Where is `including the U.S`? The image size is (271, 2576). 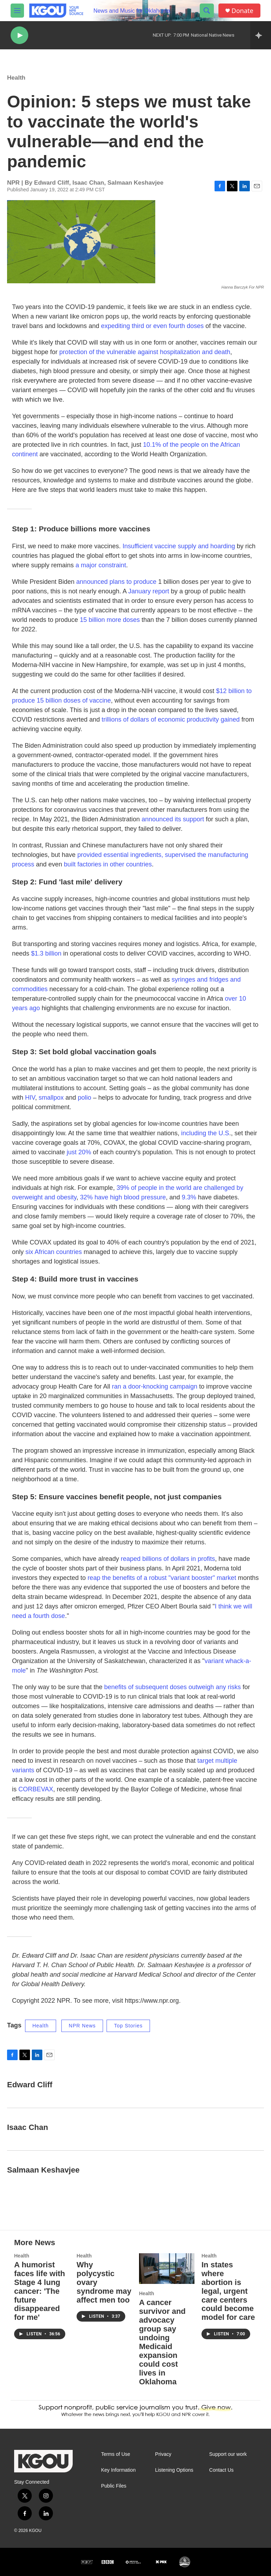 including the U.S is located at coordinates (205, 1133).